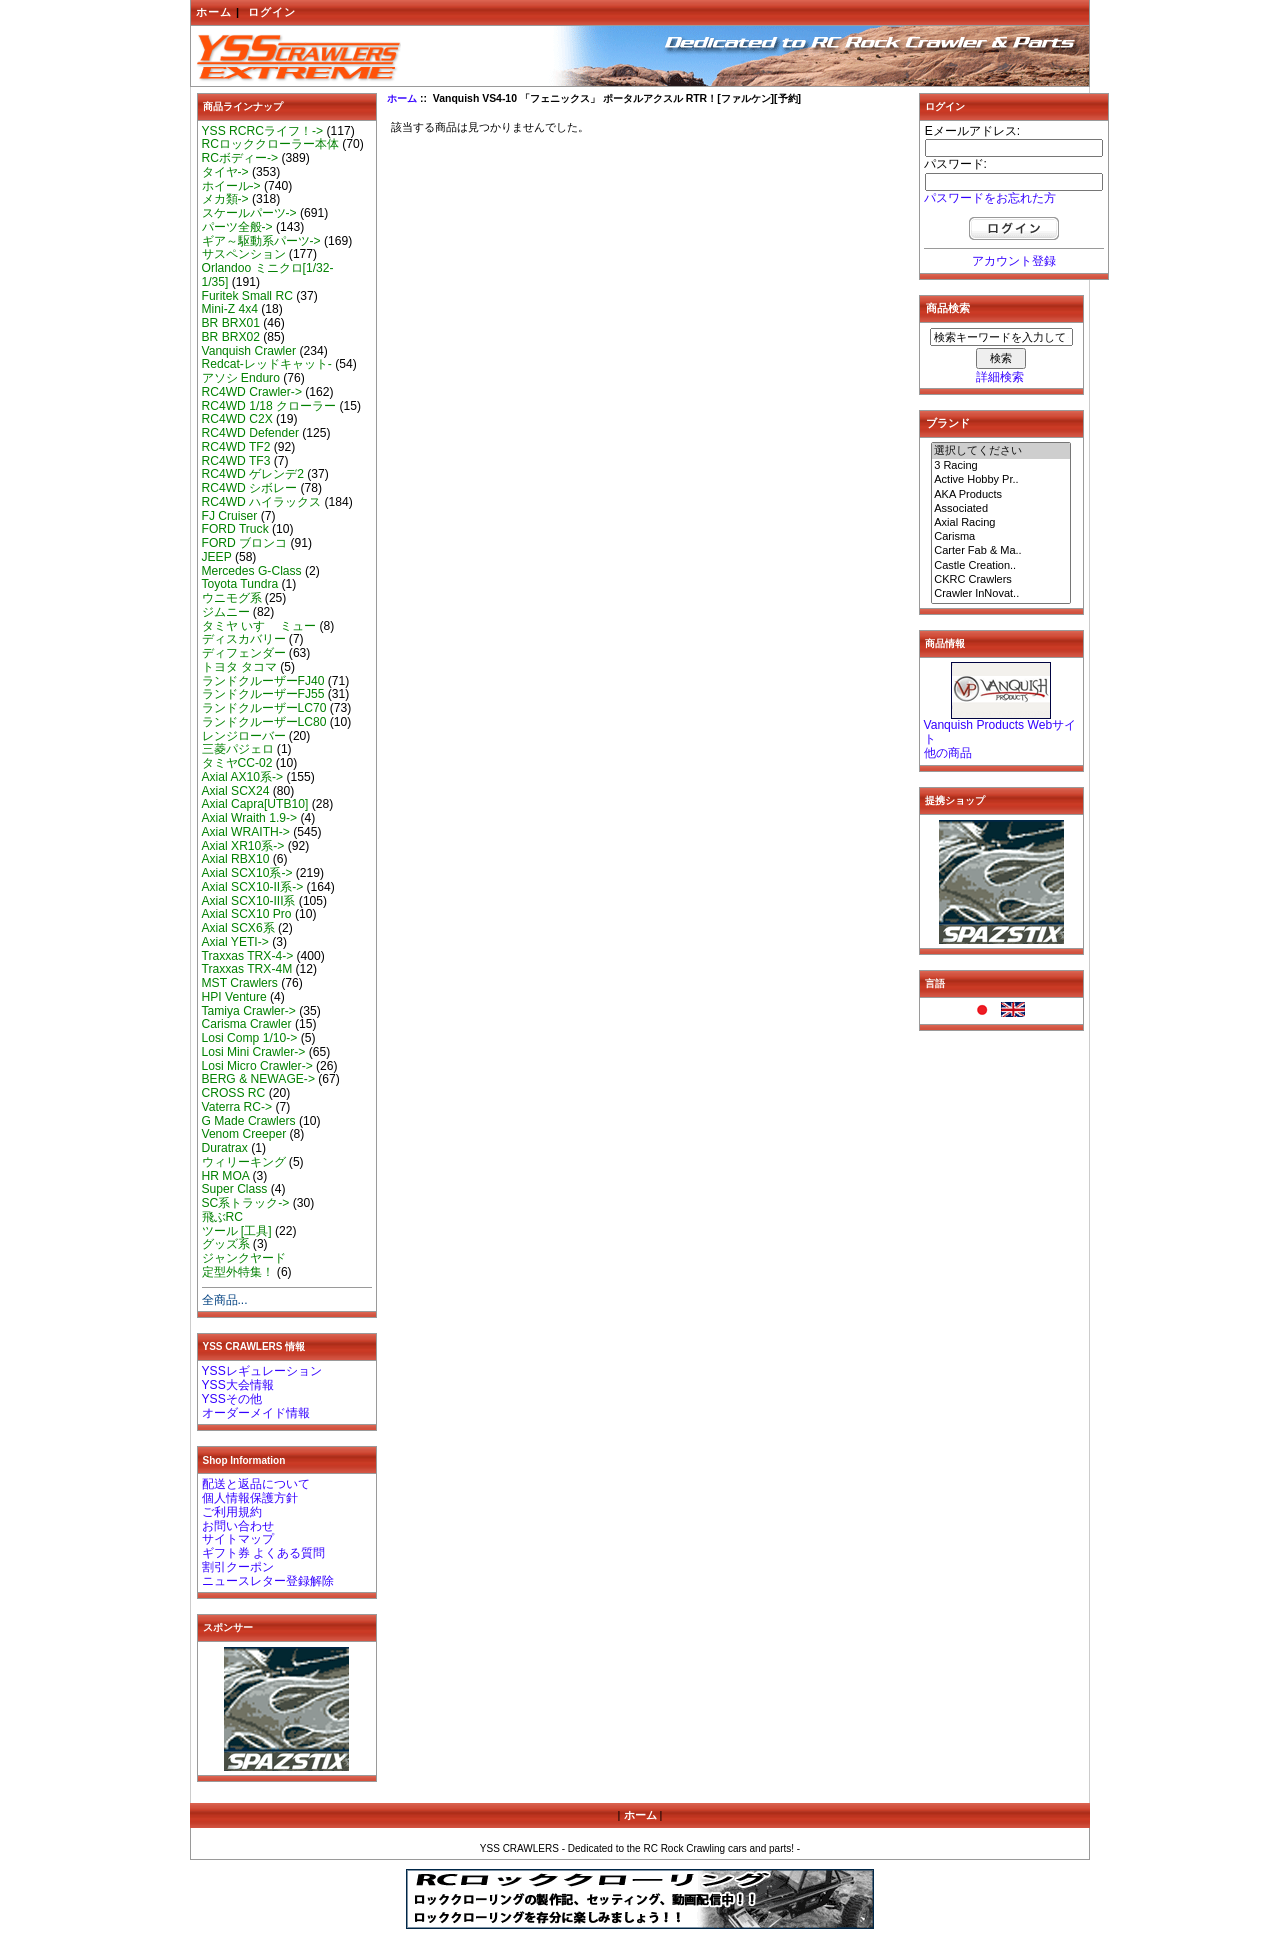  Describe the element at coordinates (1001, 566) in the screenshot. I see `Castle Creation..` at that location.